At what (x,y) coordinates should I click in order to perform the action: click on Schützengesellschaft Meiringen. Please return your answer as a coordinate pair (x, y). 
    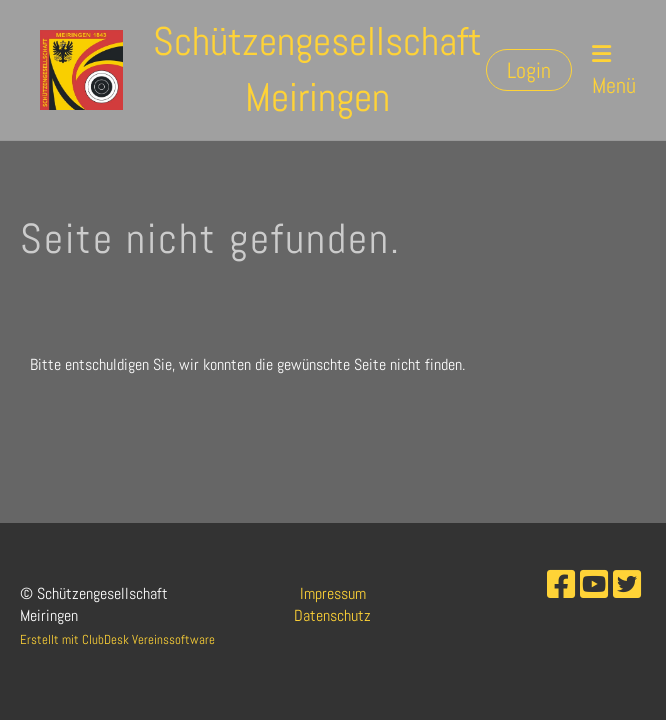
    Looking at the image, I should click on (317, 69).